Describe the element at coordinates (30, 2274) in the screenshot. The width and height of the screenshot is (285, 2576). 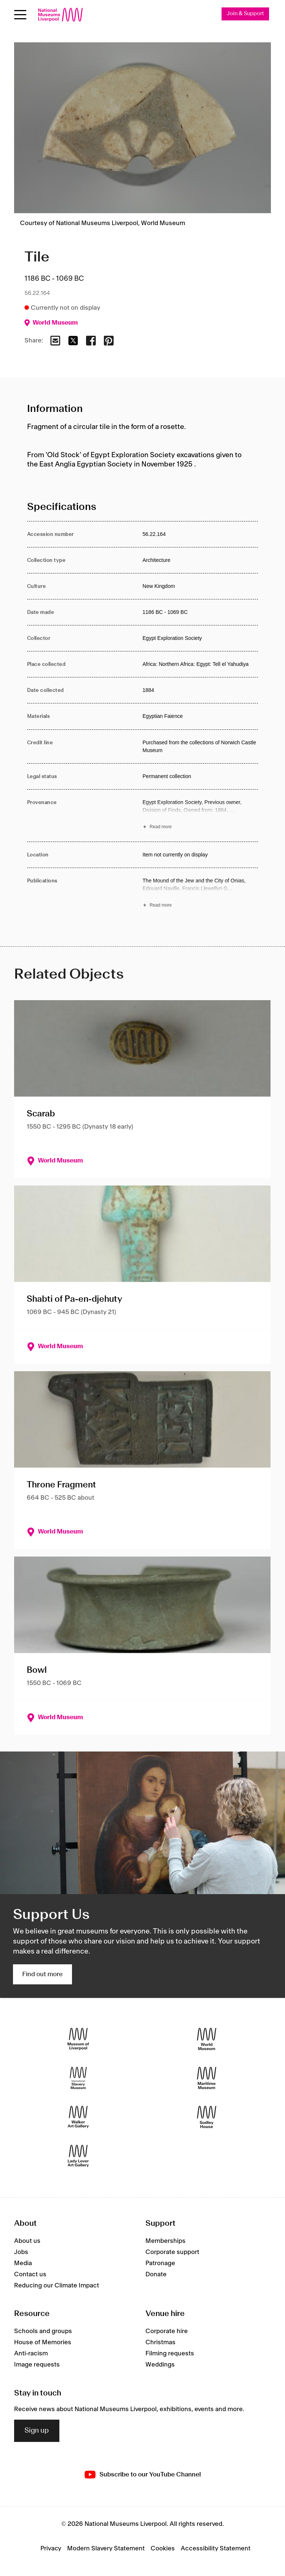
I see `Contact us` at that location.